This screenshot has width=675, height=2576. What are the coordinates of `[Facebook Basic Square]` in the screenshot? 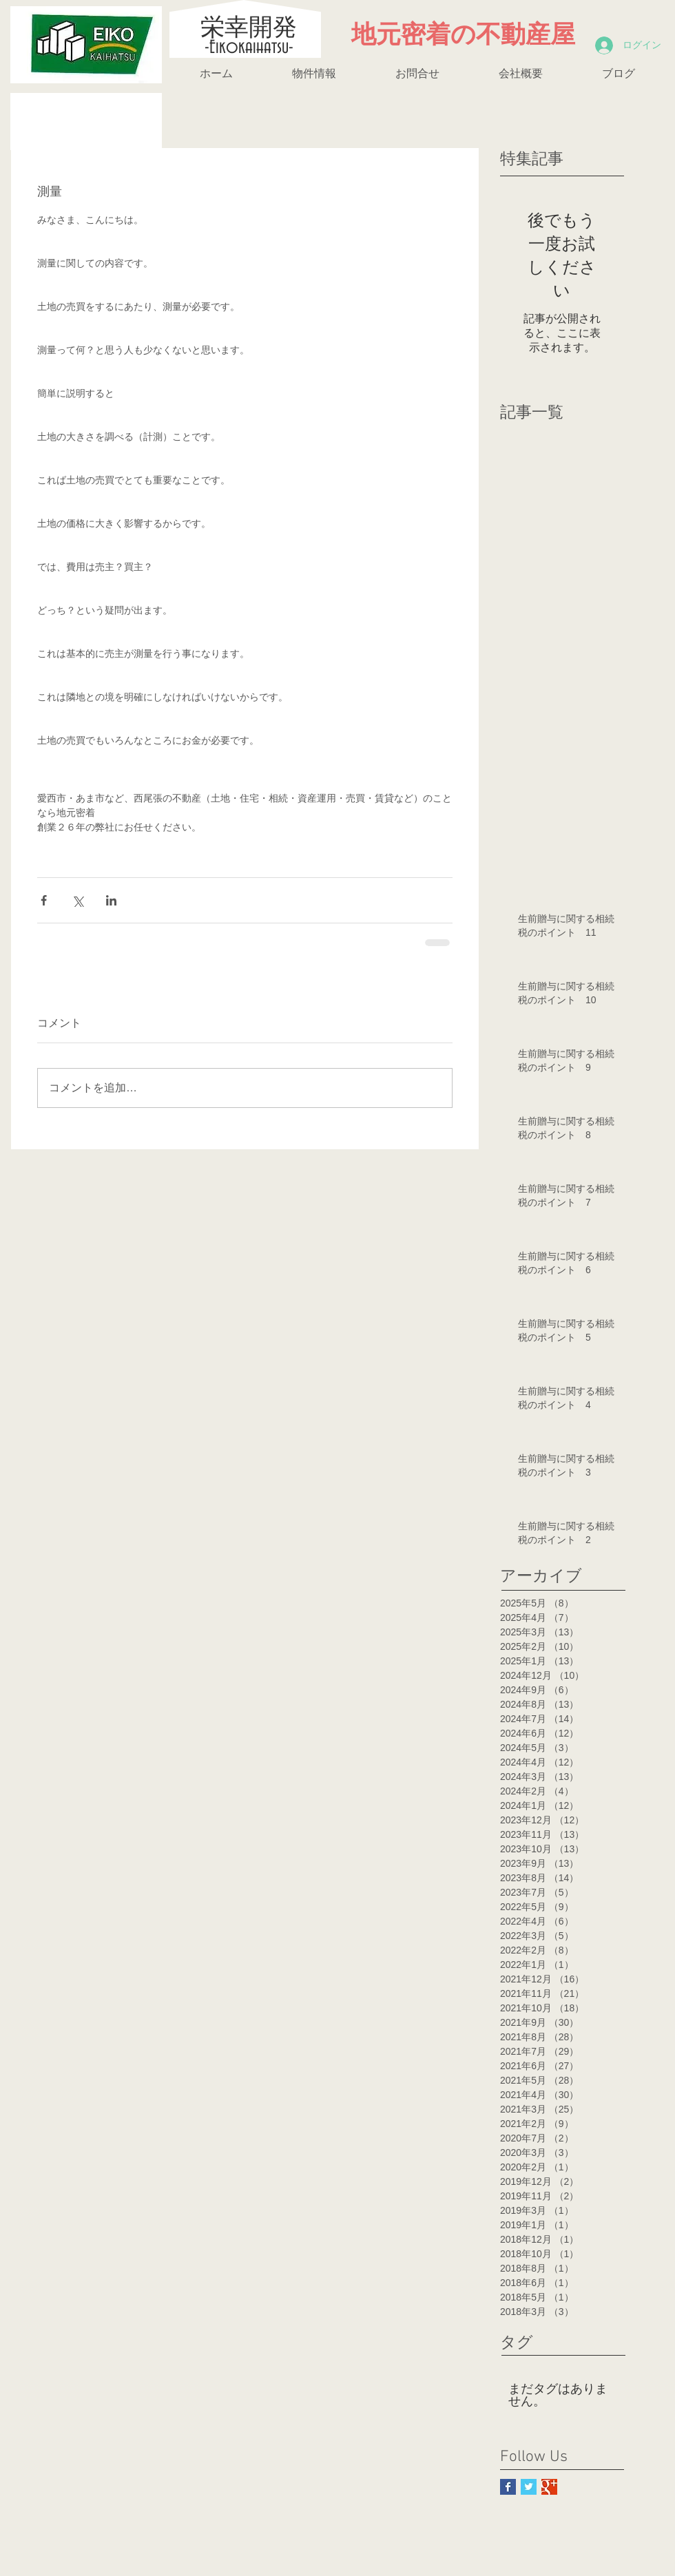 It's located at (508, 2487).